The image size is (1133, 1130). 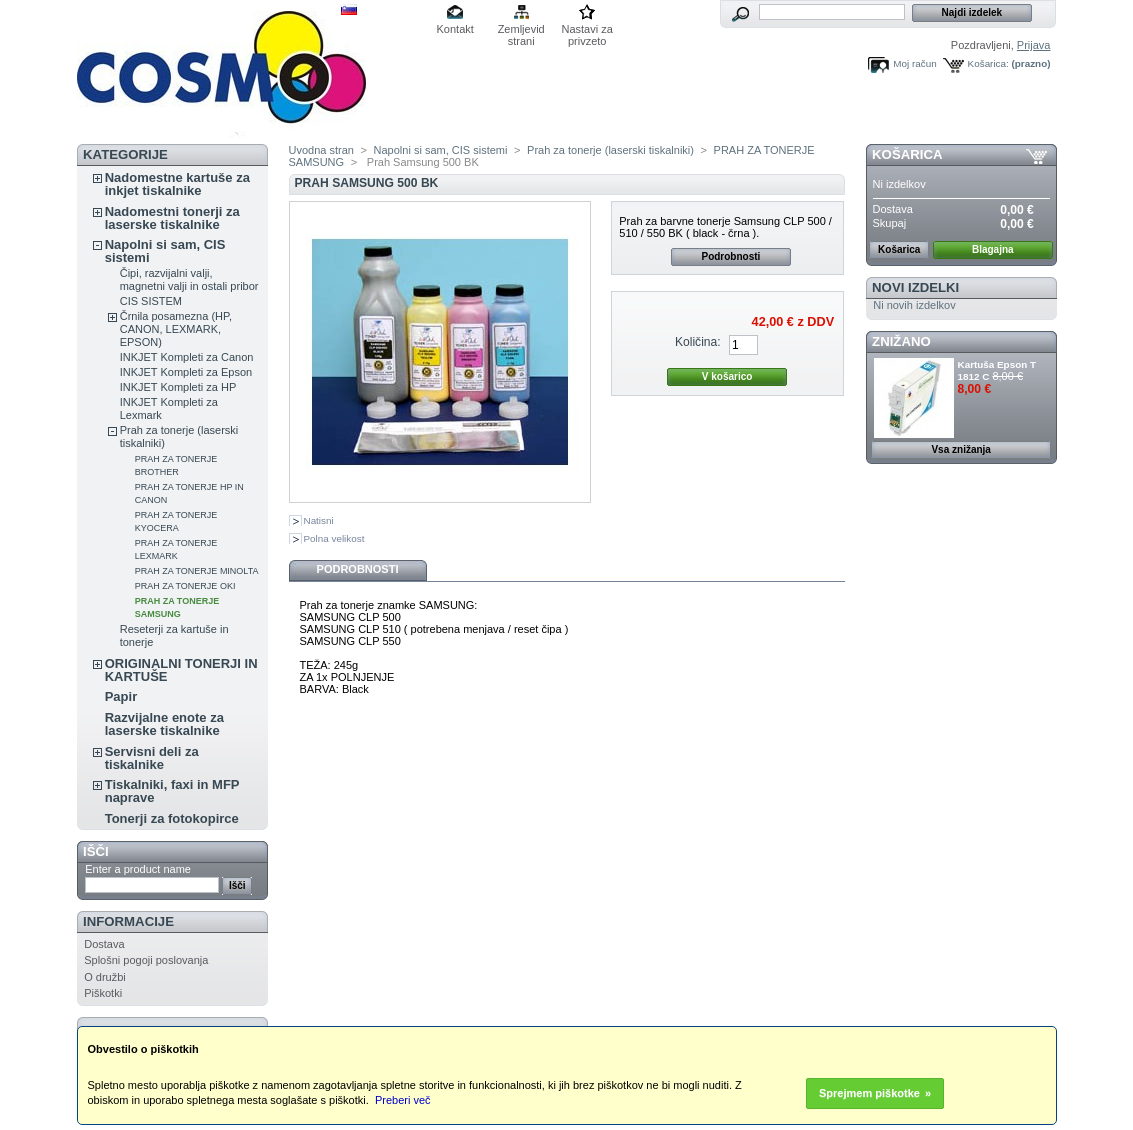 I want to click on Tonerji za fotokopirce, so click(x=172, y=818).